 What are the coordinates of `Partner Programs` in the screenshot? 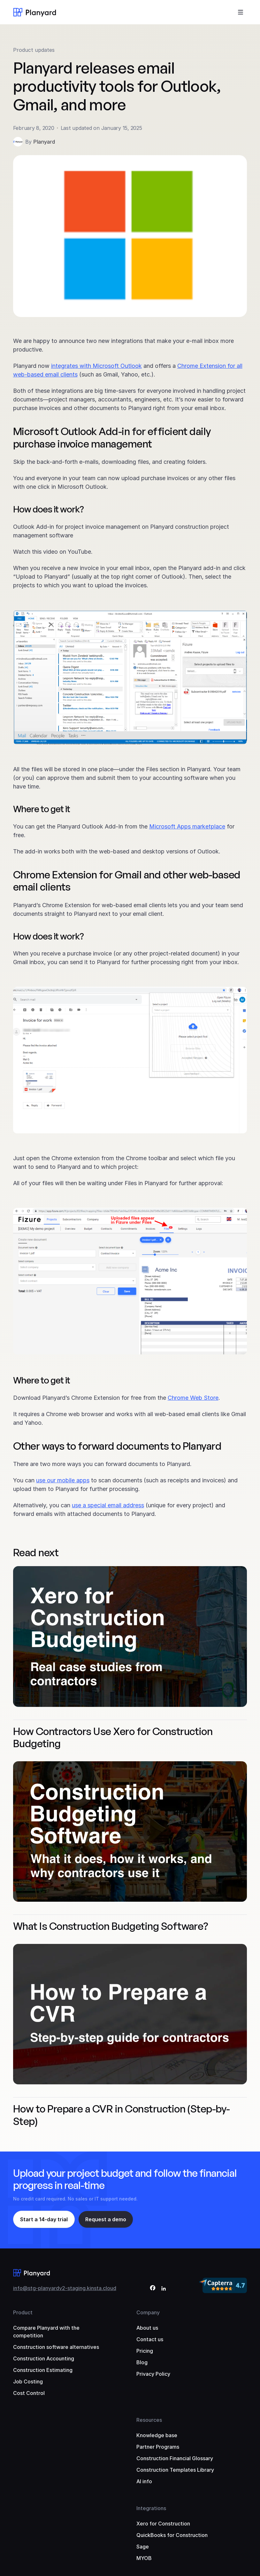 It's located at (157, 2447).